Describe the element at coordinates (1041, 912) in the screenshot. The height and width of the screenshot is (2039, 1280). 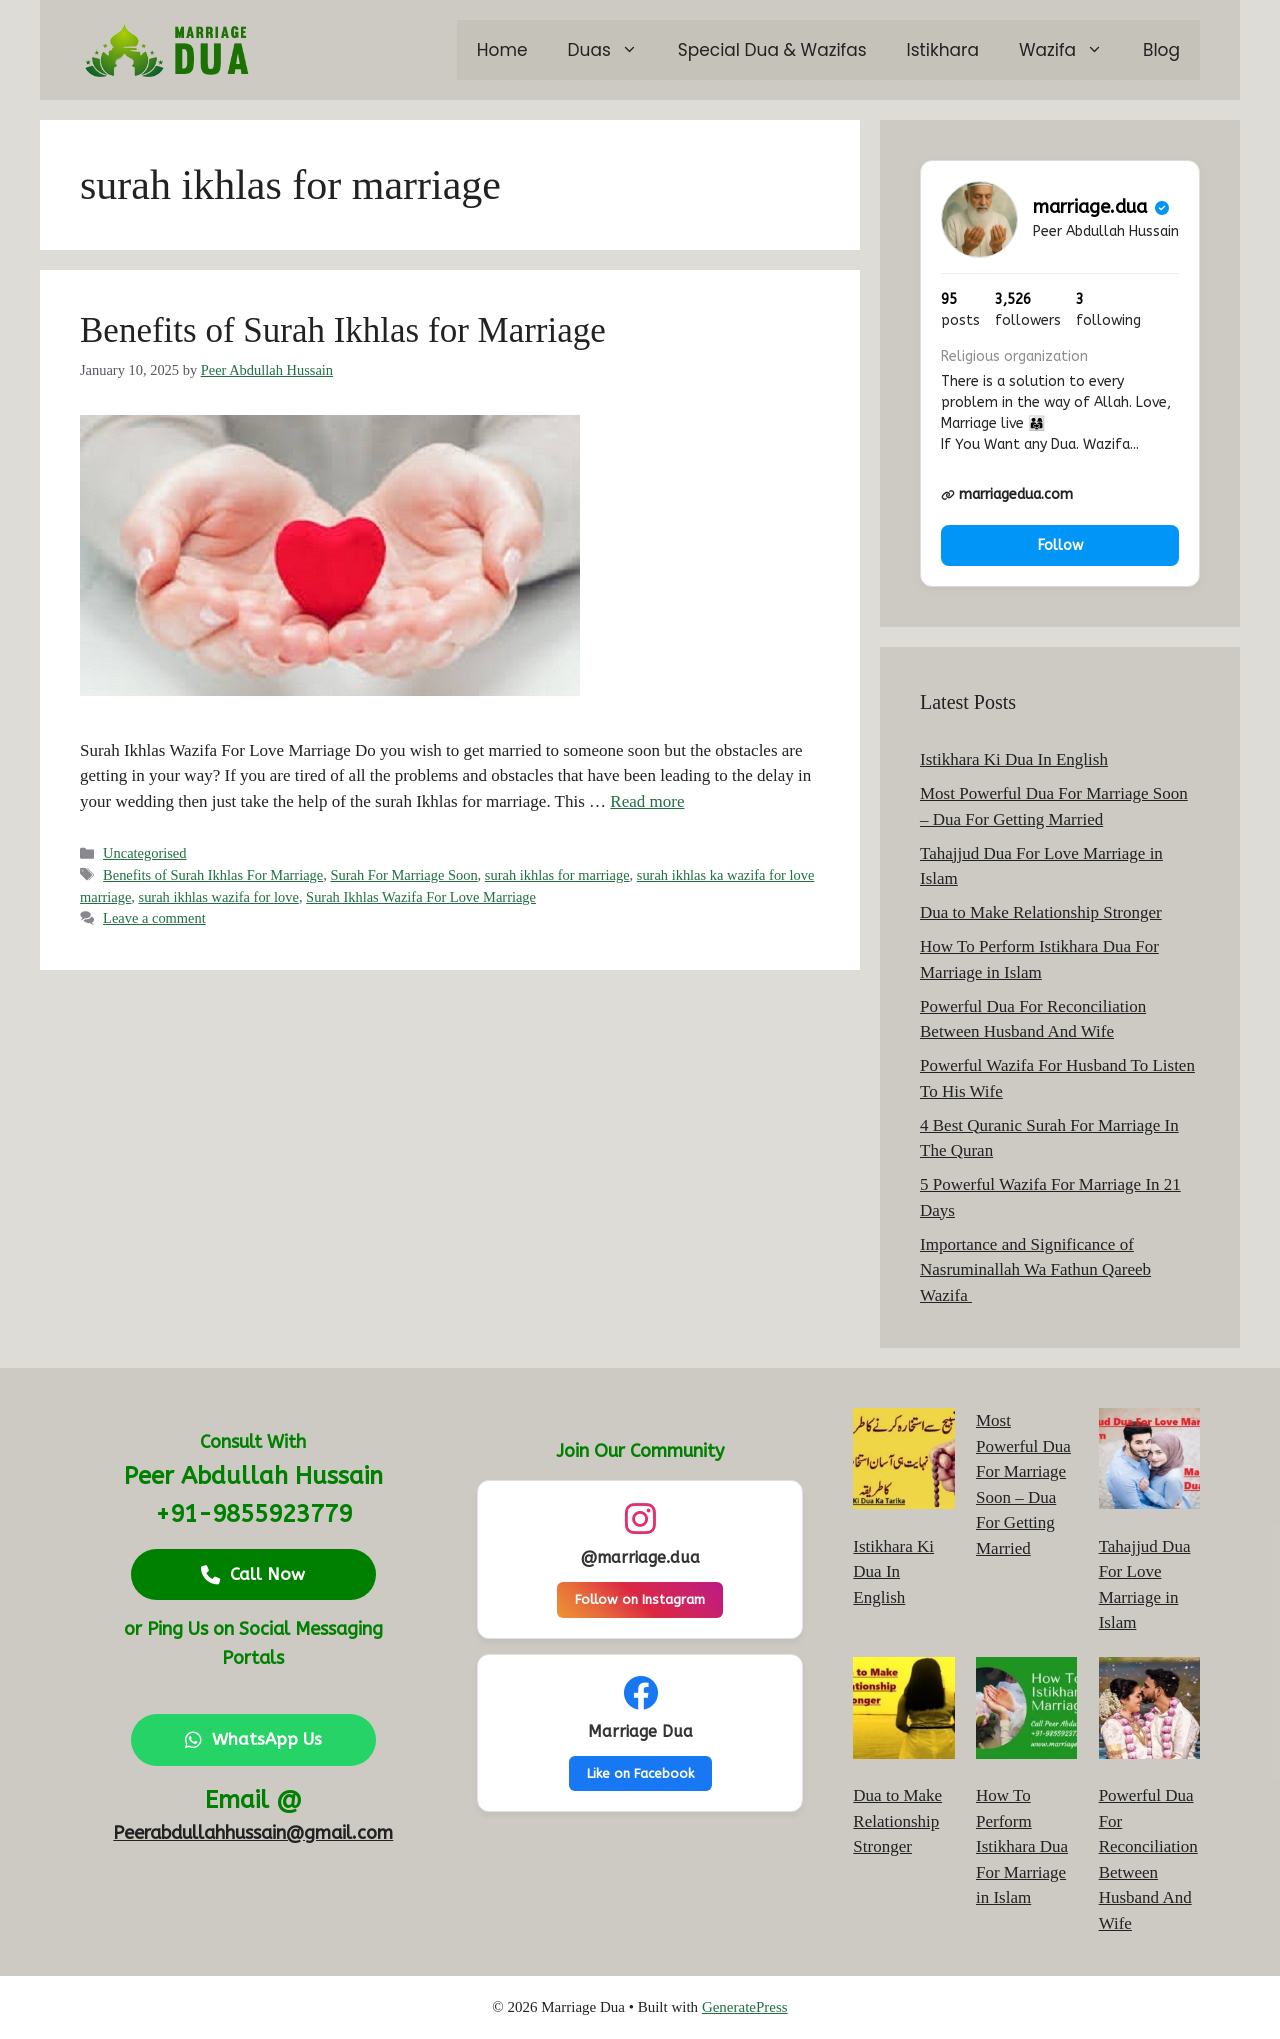
I see `Dua to Make Relationship Stronger` at that location.